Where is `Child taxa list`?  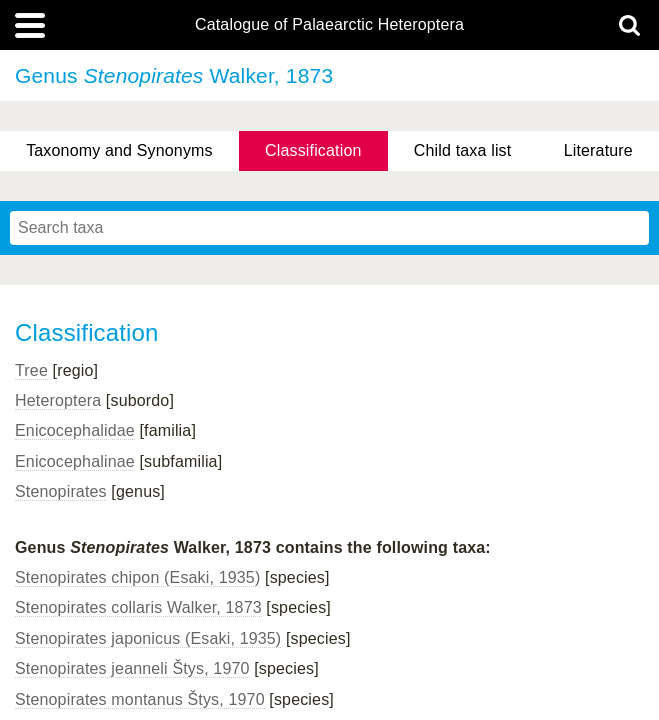
Child taxa list is located at coordinates (463, 150).